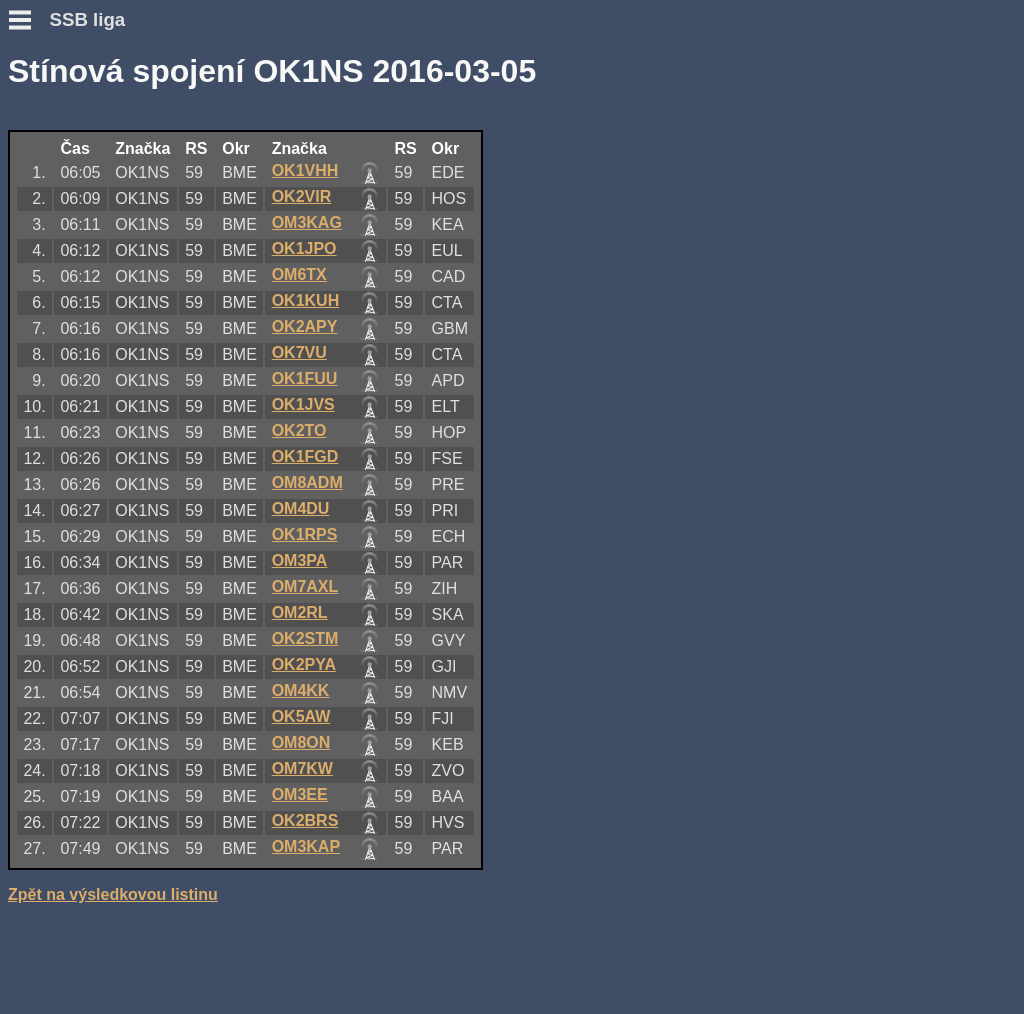  I want to click on OK1RPS, so click(305, 534).